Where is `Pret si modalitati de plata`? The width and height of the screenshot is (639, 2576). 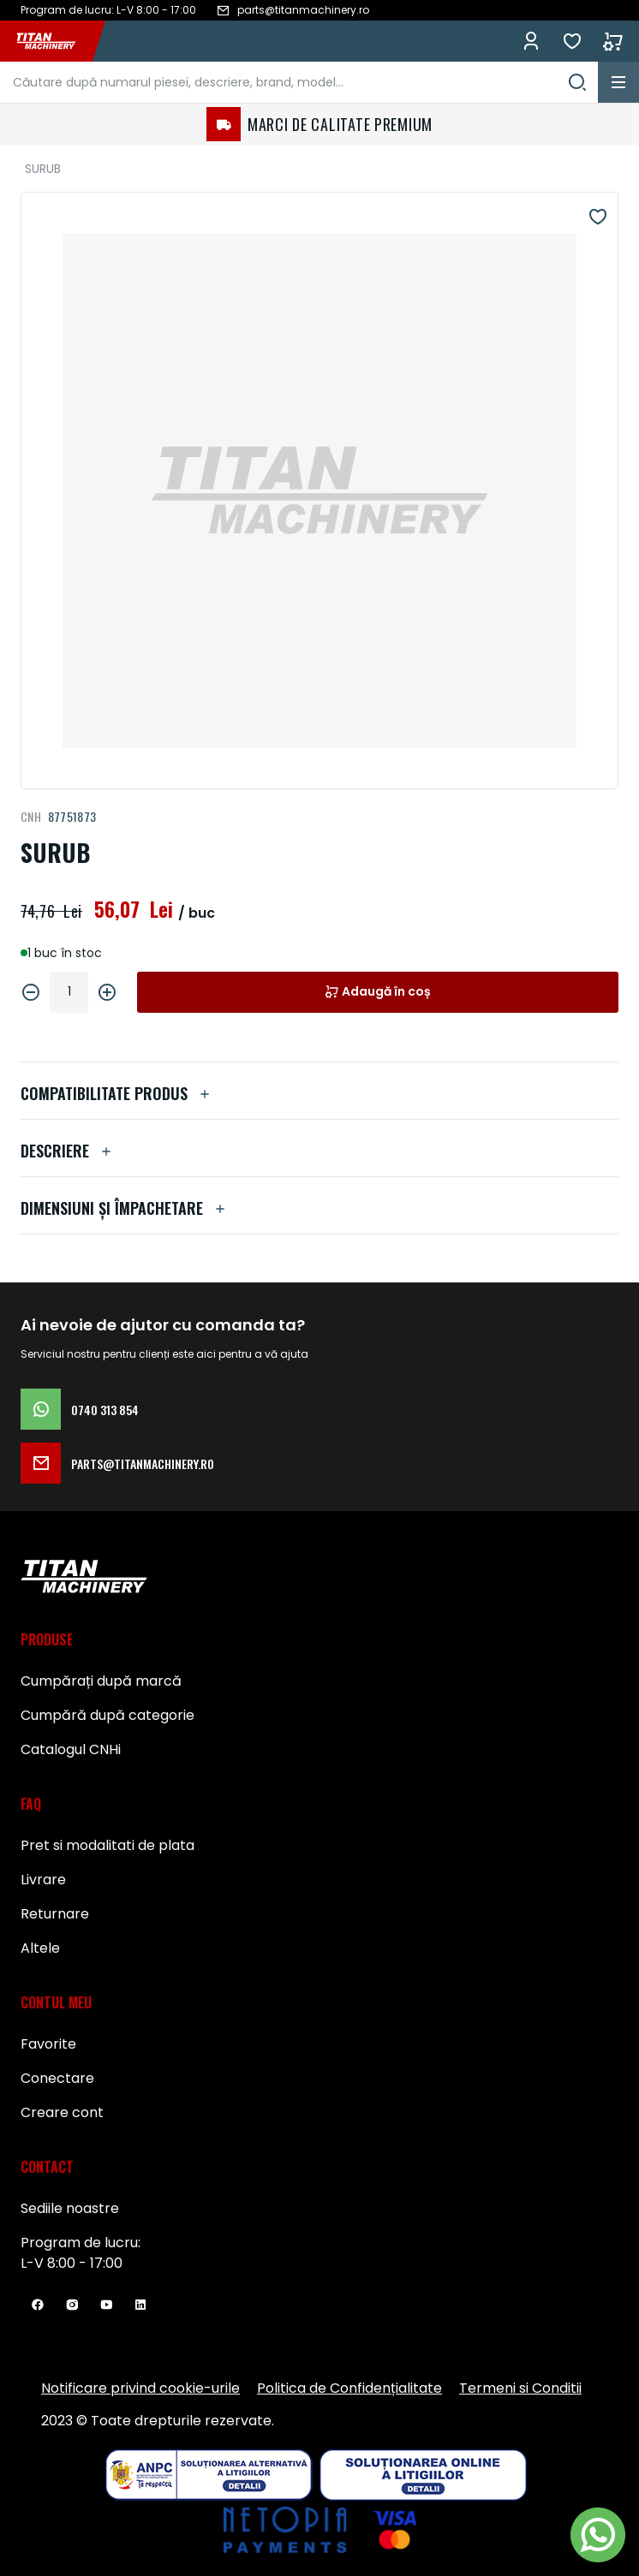
Pret si modalitati de plata is located at coordinates (107, 1845).